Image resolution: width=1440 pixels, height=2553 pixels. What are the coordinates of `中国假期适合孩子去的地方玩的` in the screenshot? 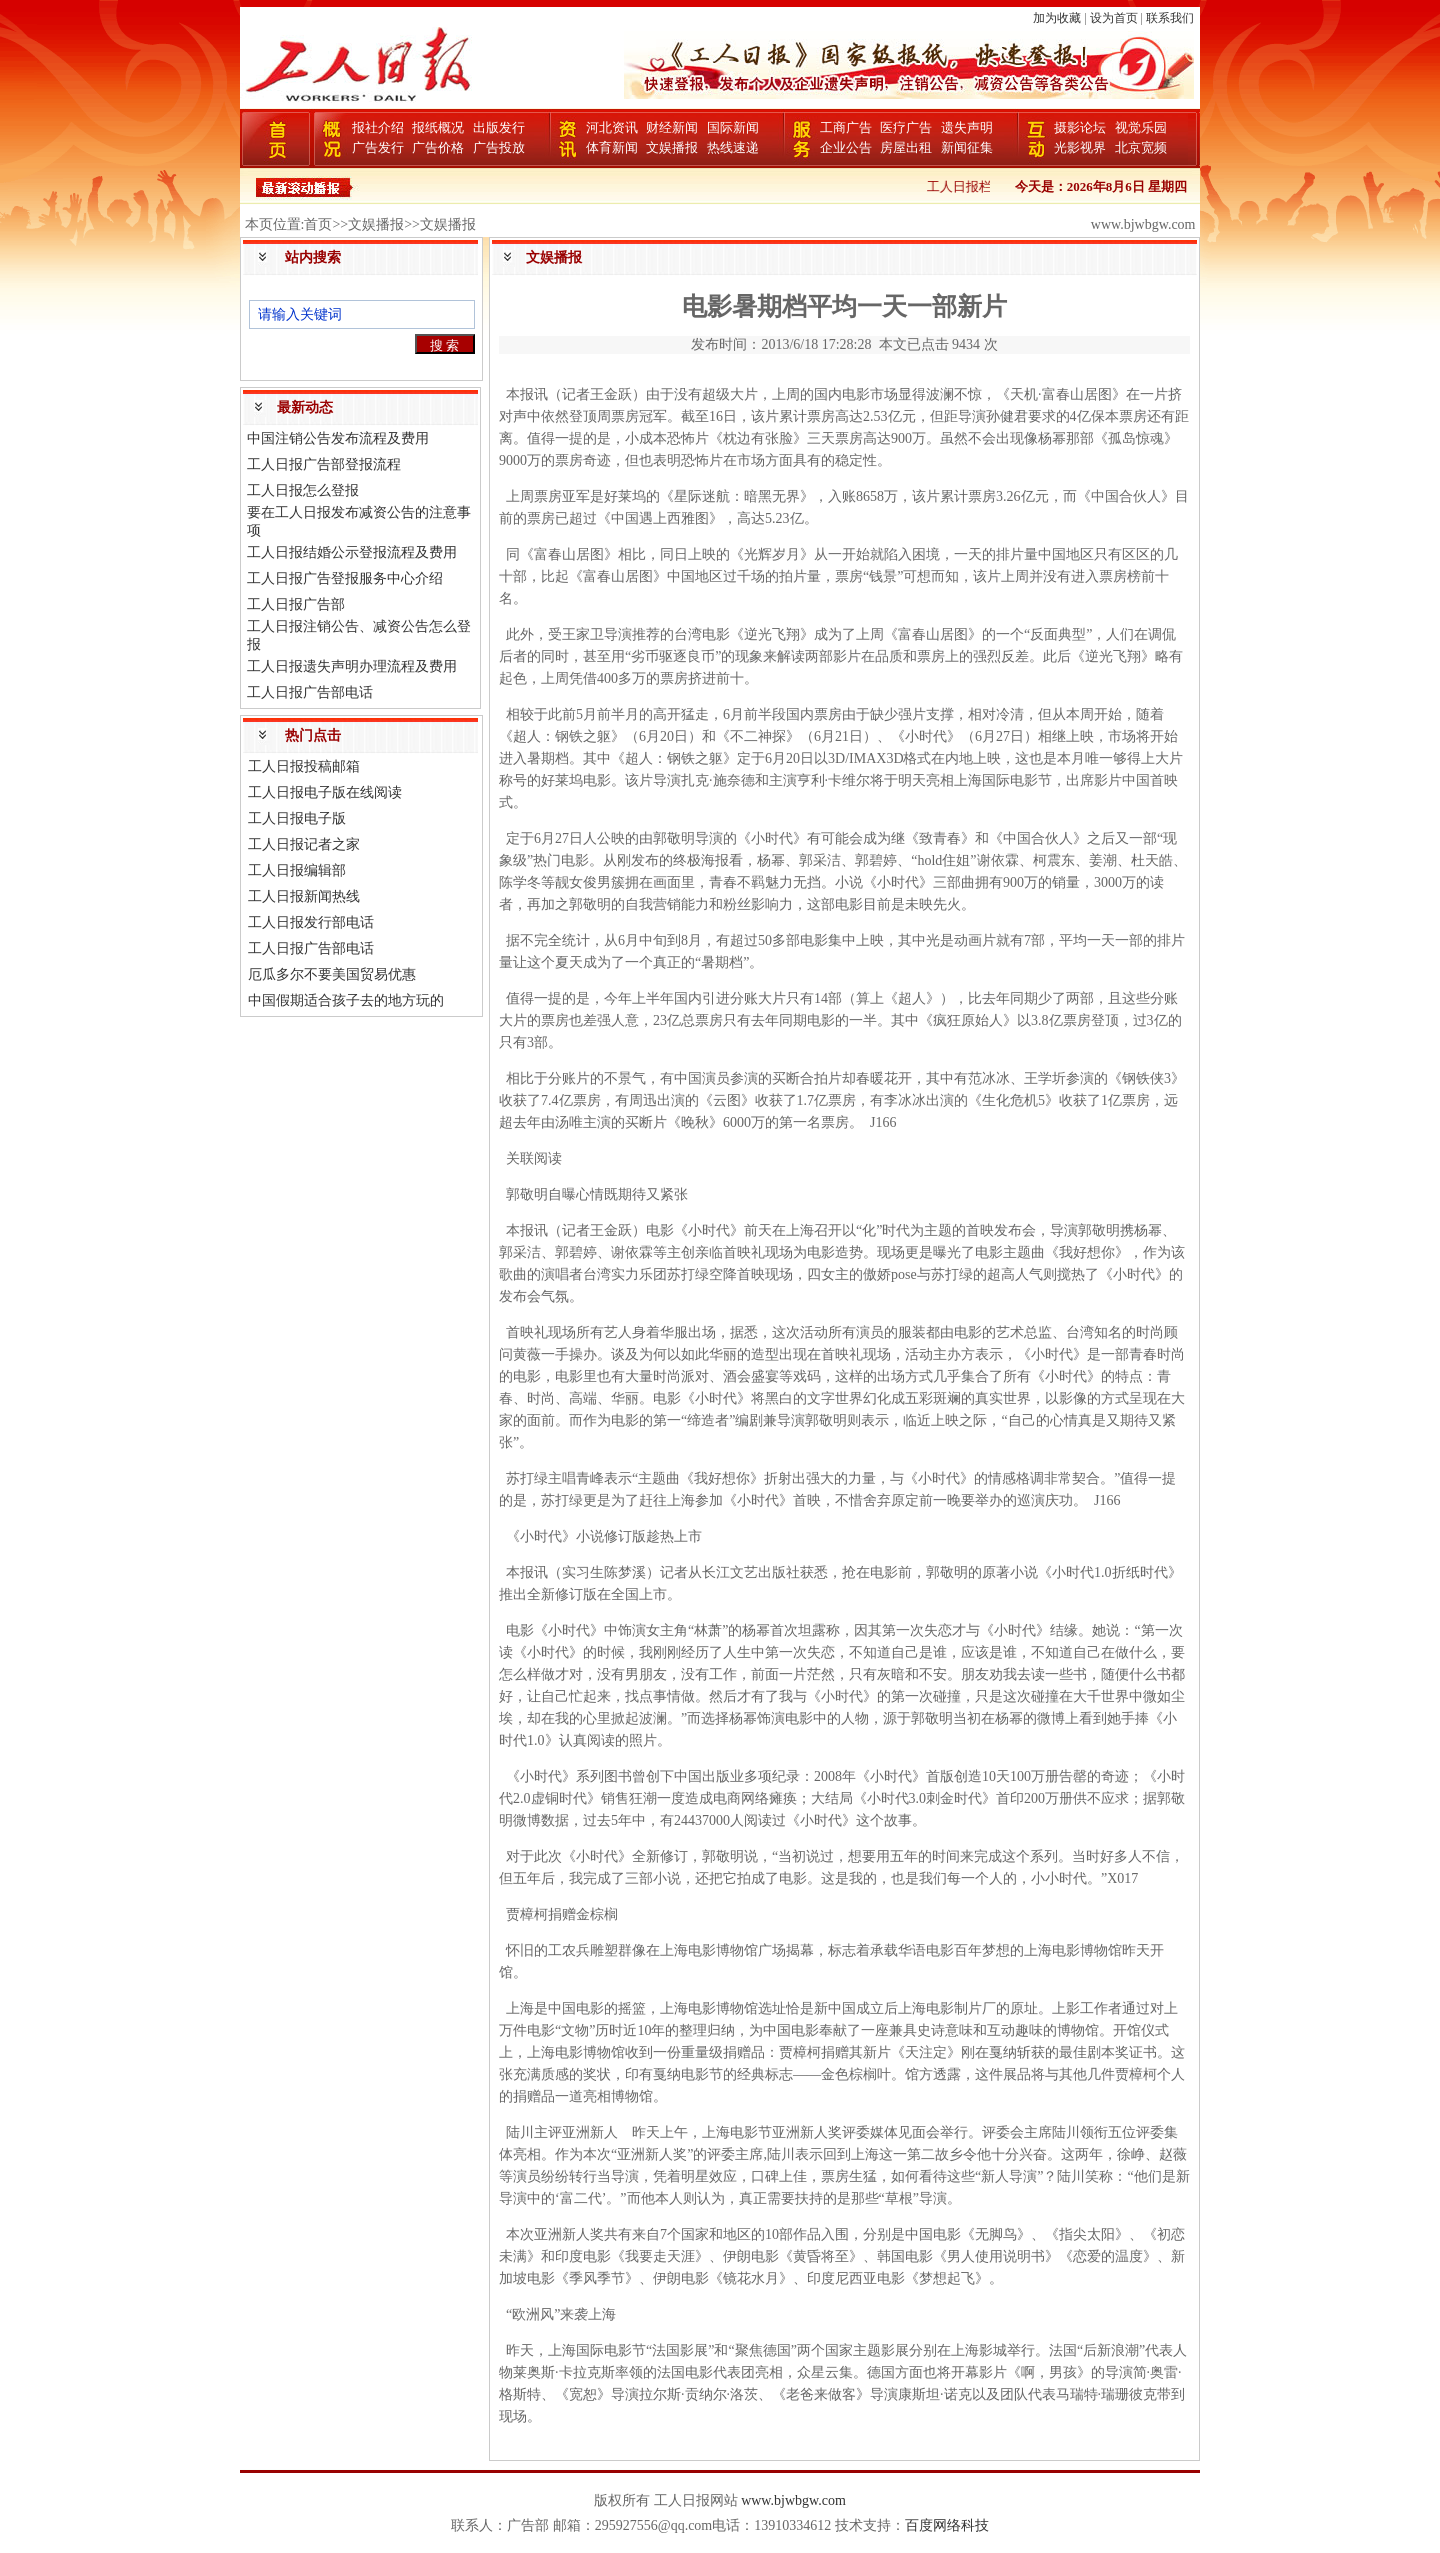 It's located at (346, 1000).